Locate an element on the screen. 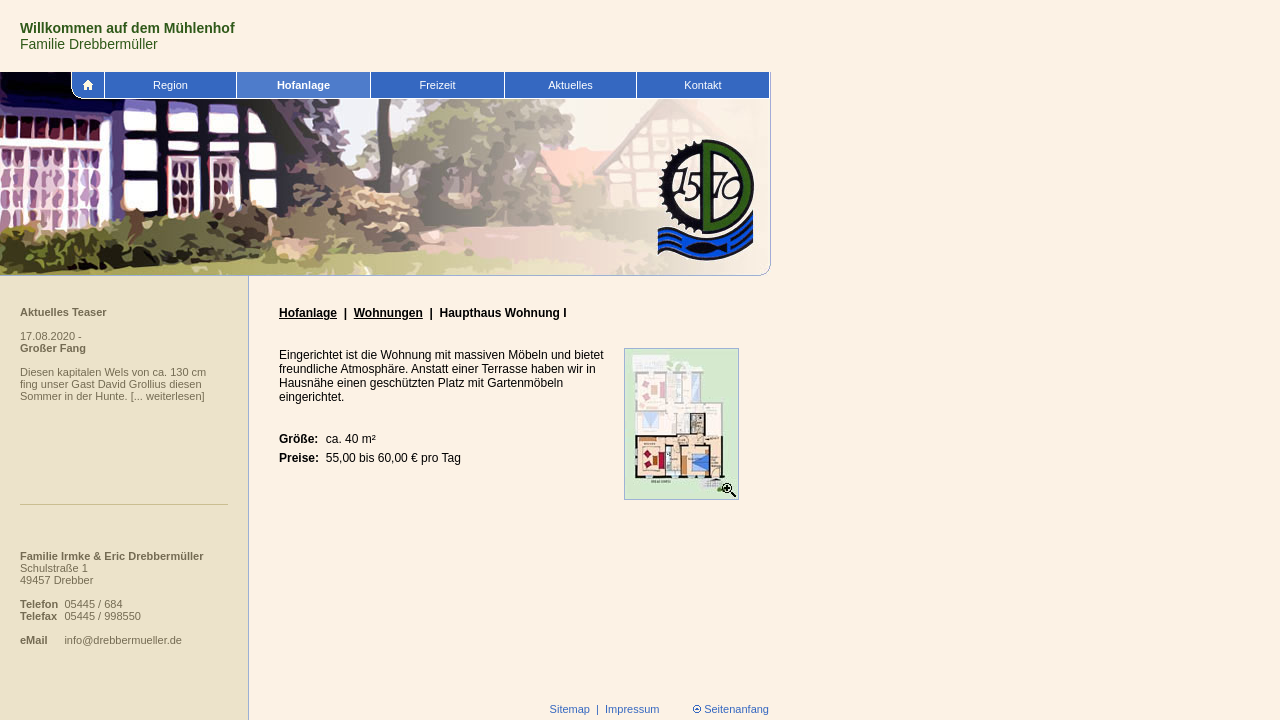 The width and height of the screenshot is (1280, 720). Sitemap is located at coordinates (570, 709).